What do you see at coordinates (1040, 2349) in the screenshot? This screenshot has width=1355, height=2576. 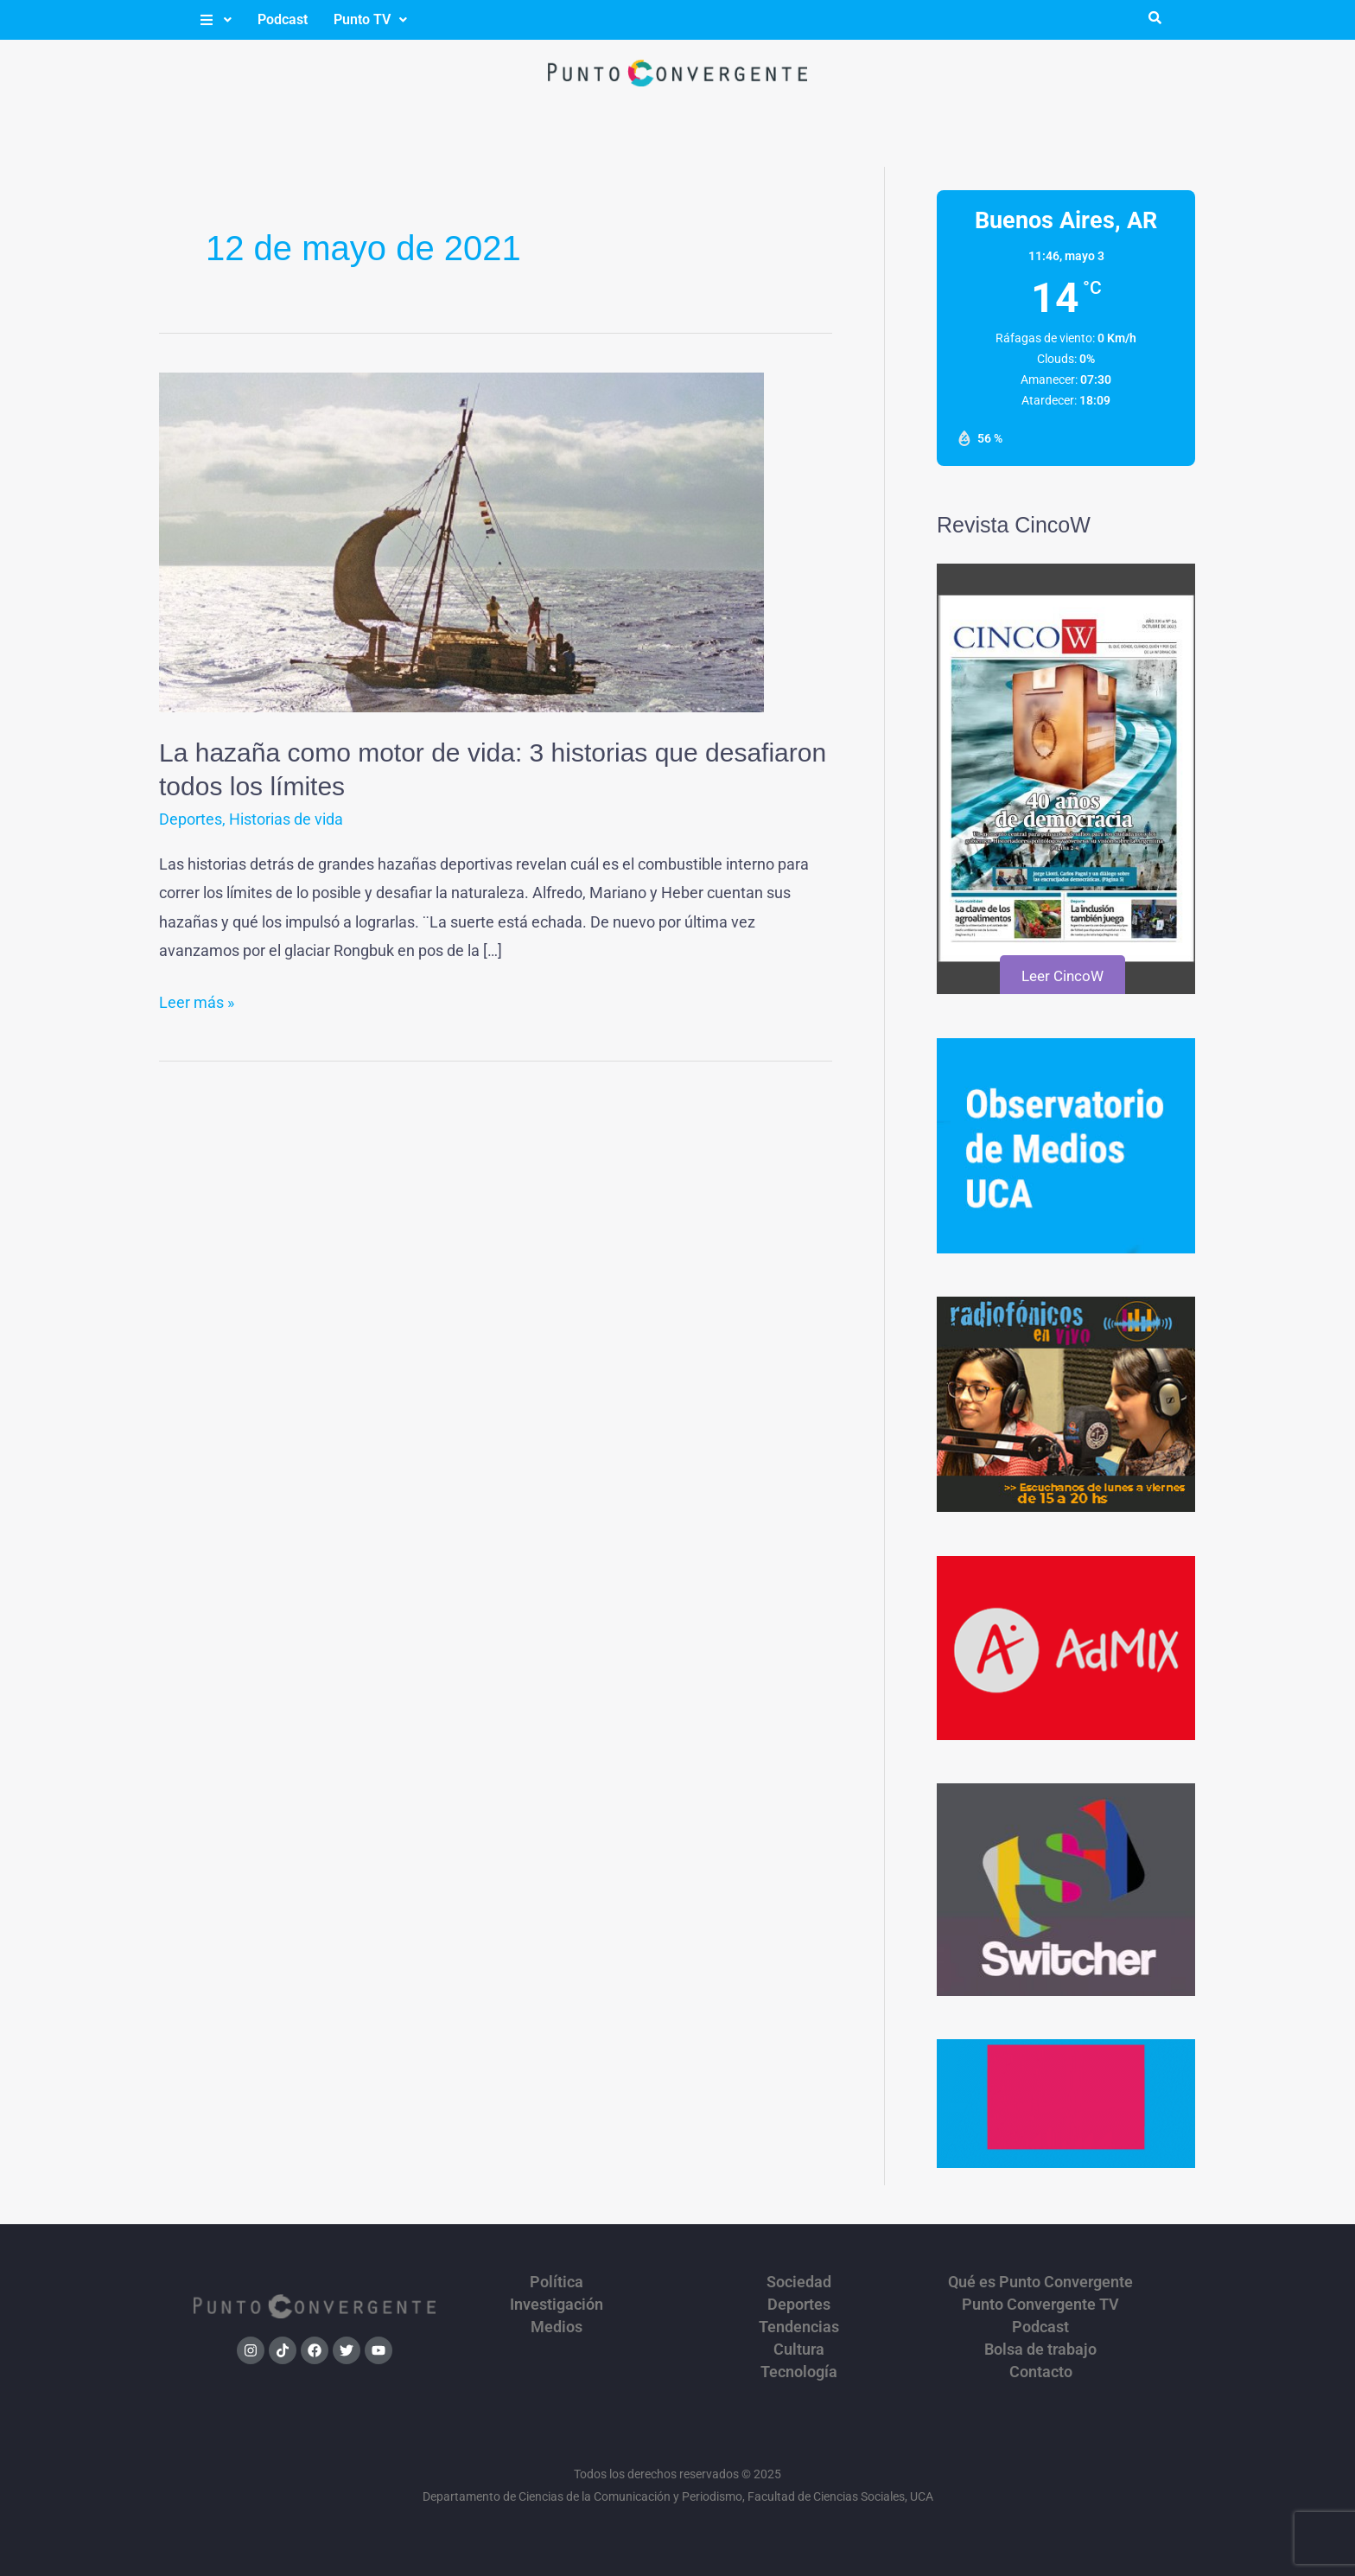 I see `Bolsa de trabajo` at bounding box center [1040, 2349].